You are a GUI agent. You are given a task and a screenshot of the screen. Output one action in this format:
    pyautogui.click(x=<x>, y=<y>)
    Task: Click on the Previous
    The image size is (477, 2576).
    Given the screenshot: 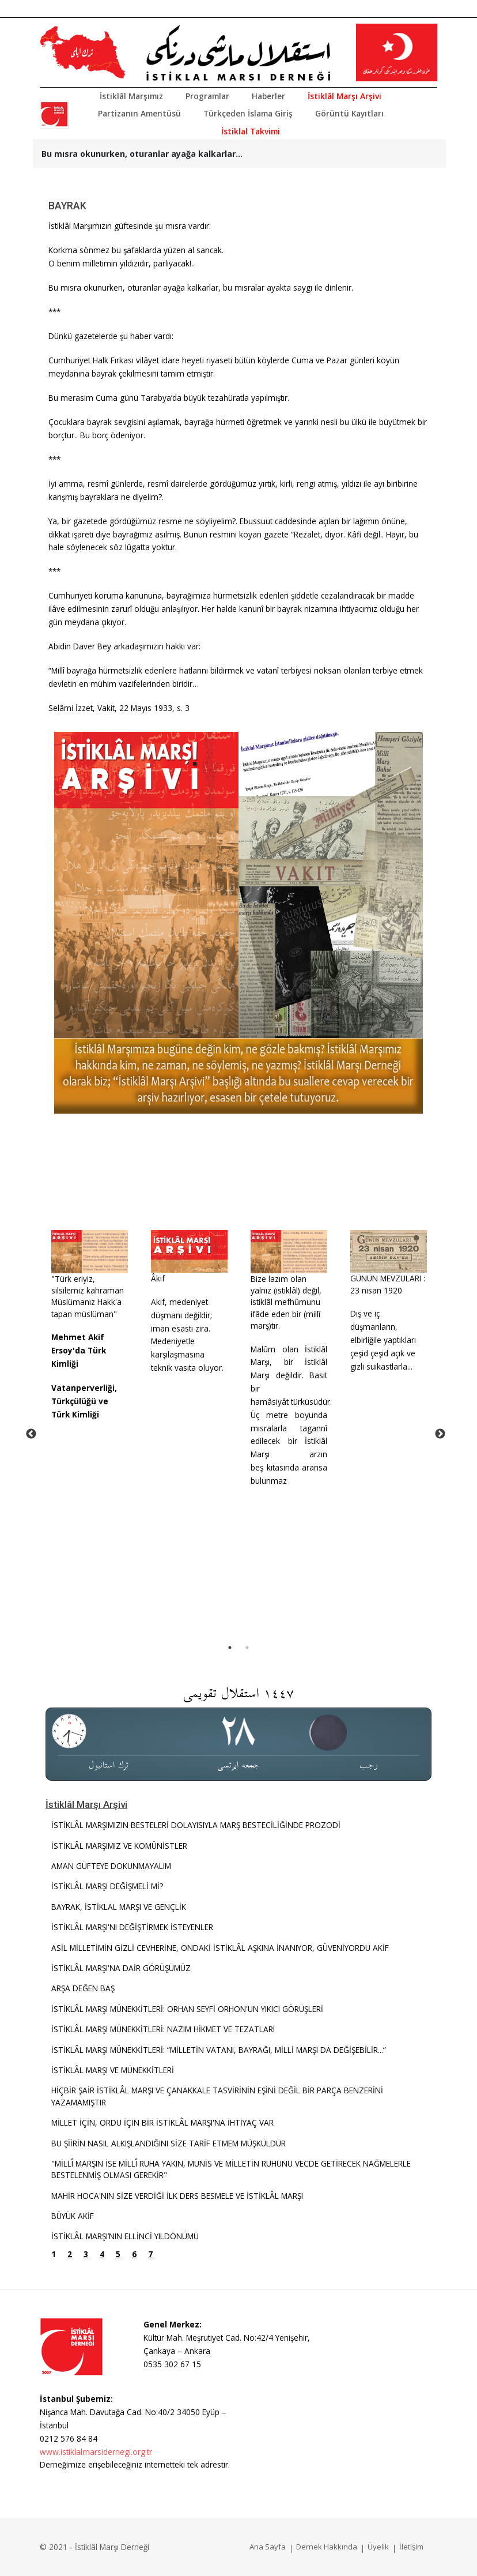 What is the action you would take?
    pyautogui.click(x=31, y=1434)
    